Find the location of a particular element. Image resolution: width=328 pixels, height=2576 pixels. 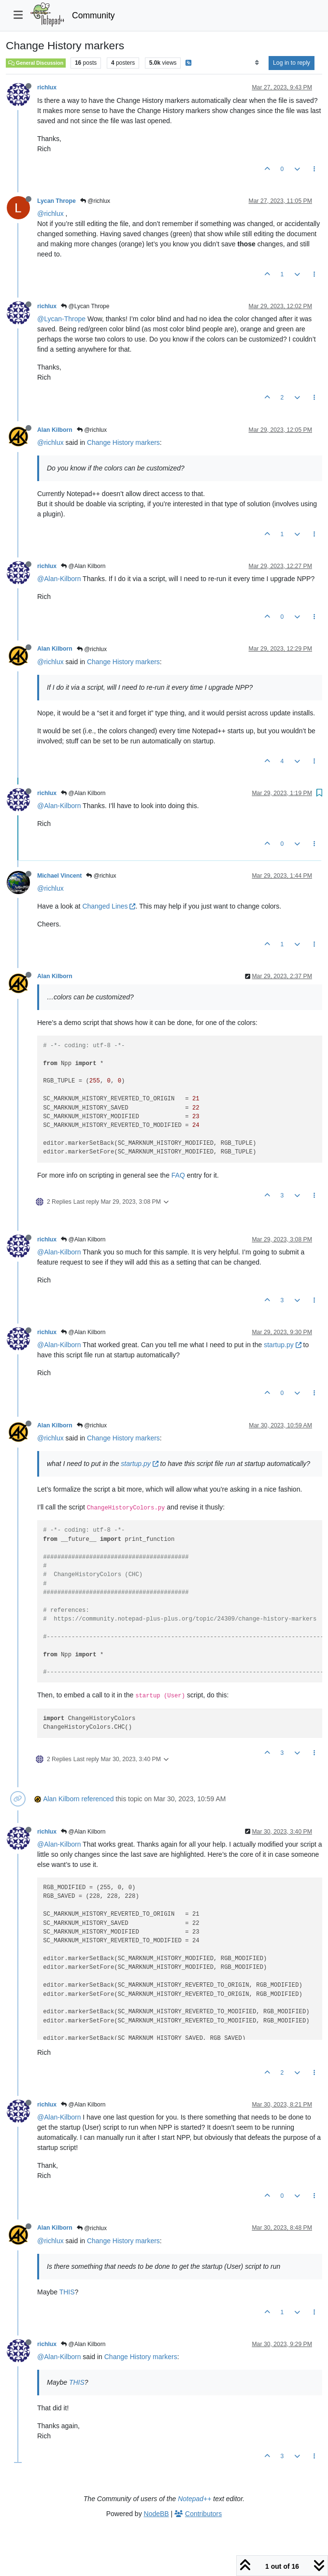

Change History markers is located at coordinates (123, 442).